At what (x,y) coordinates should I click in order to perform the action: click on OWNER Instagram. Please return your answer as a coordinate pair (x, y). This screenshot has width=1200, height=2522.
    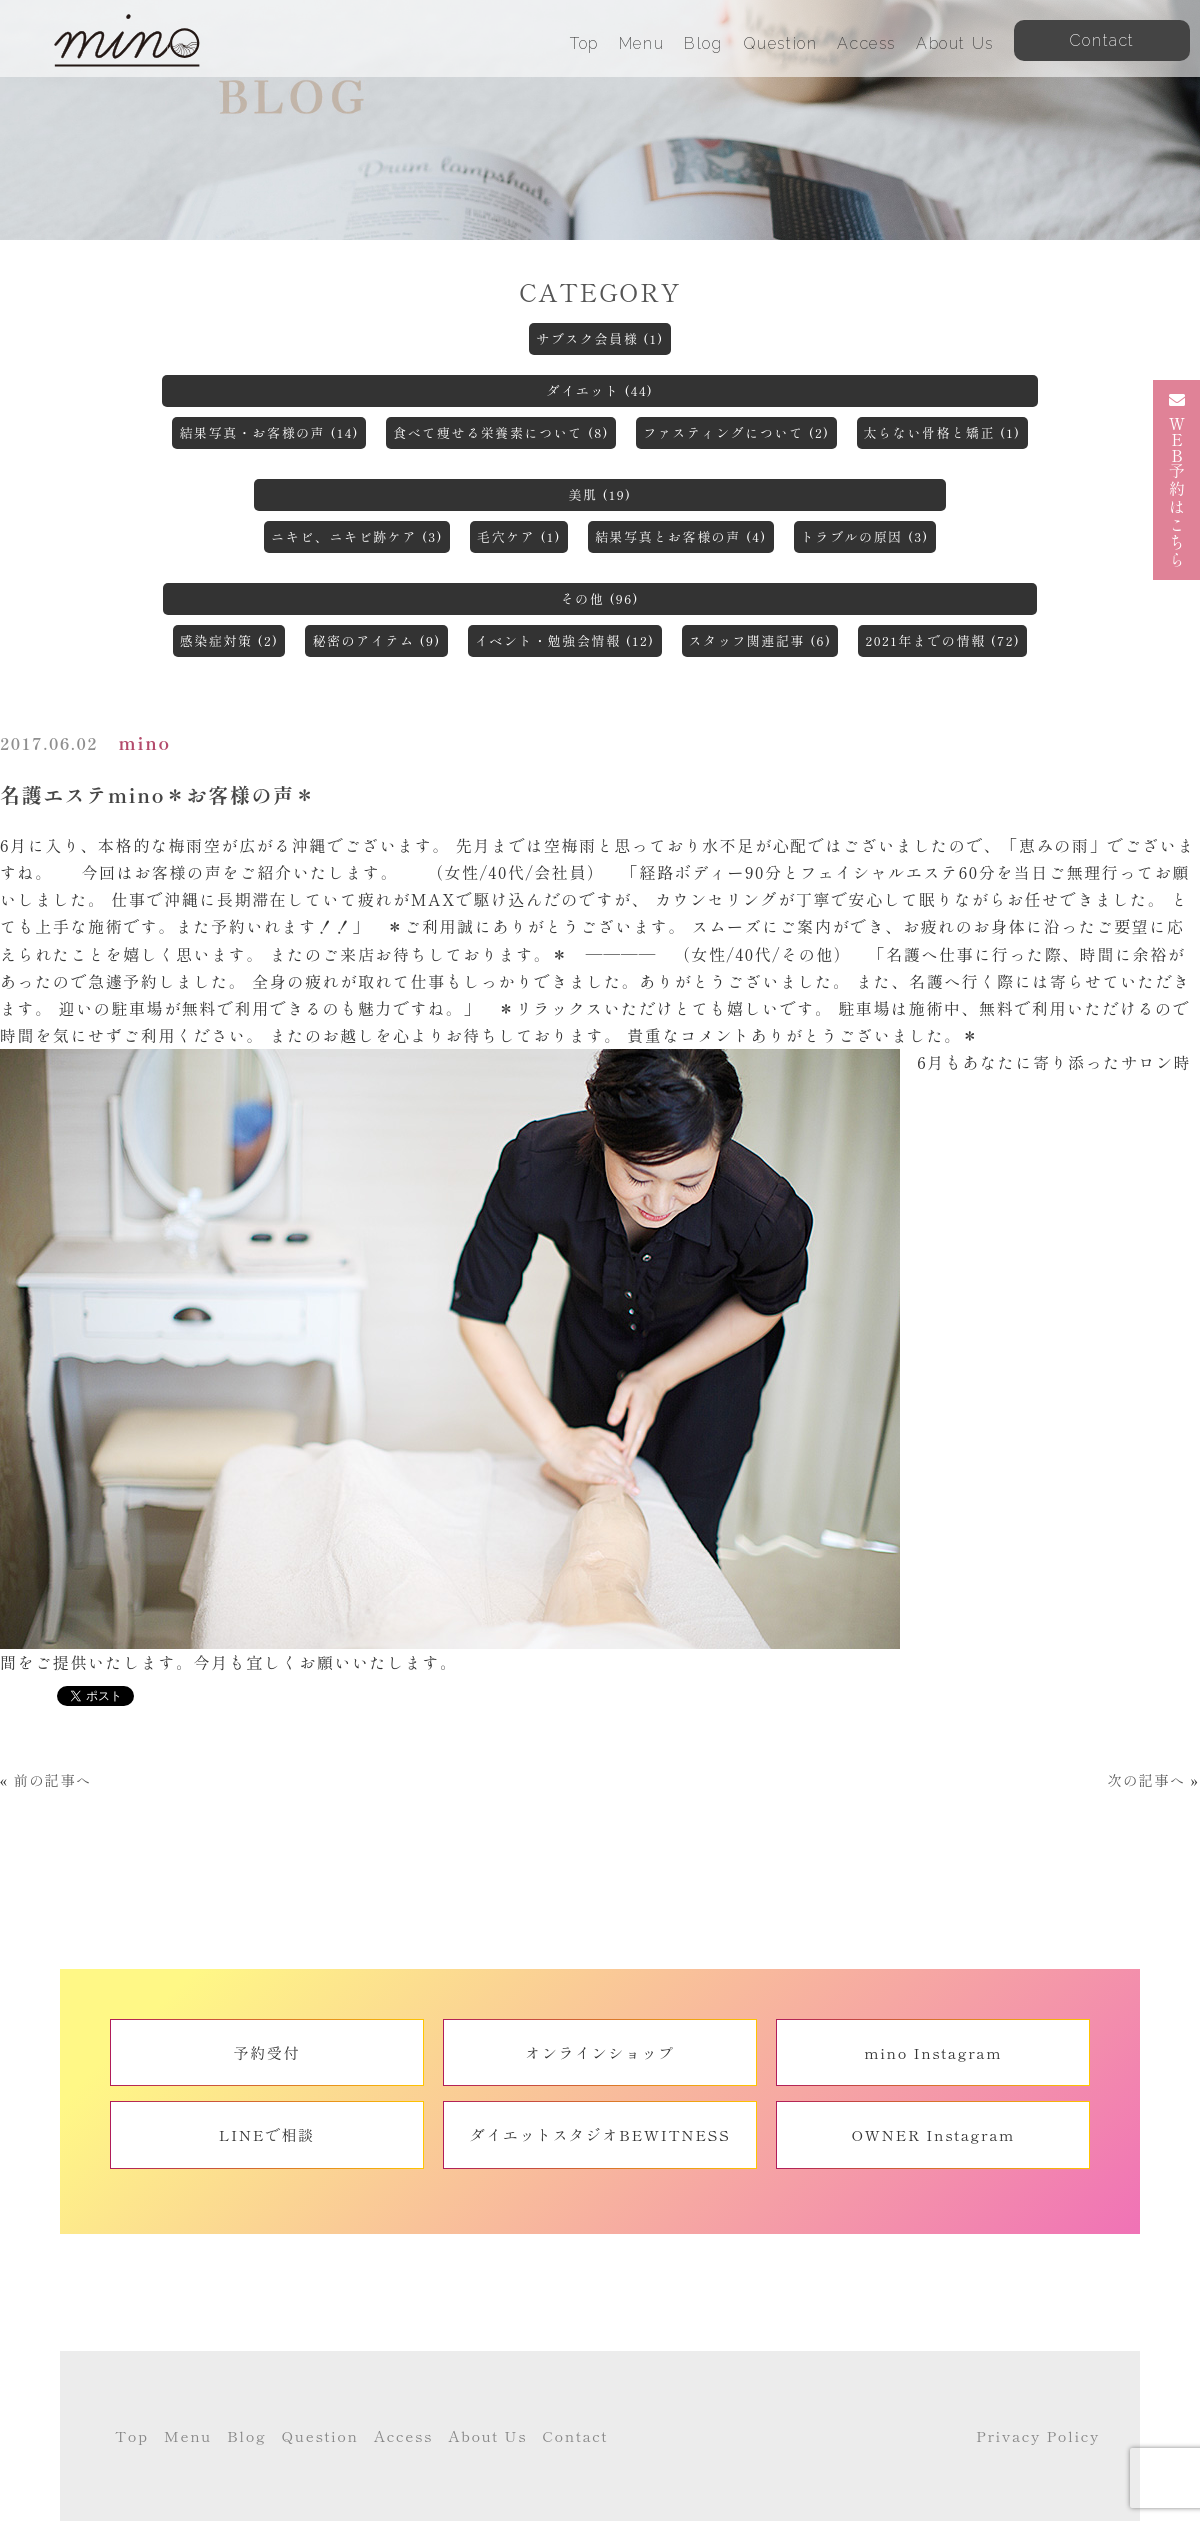
    Looking at the image, I should click on (933, 2134).